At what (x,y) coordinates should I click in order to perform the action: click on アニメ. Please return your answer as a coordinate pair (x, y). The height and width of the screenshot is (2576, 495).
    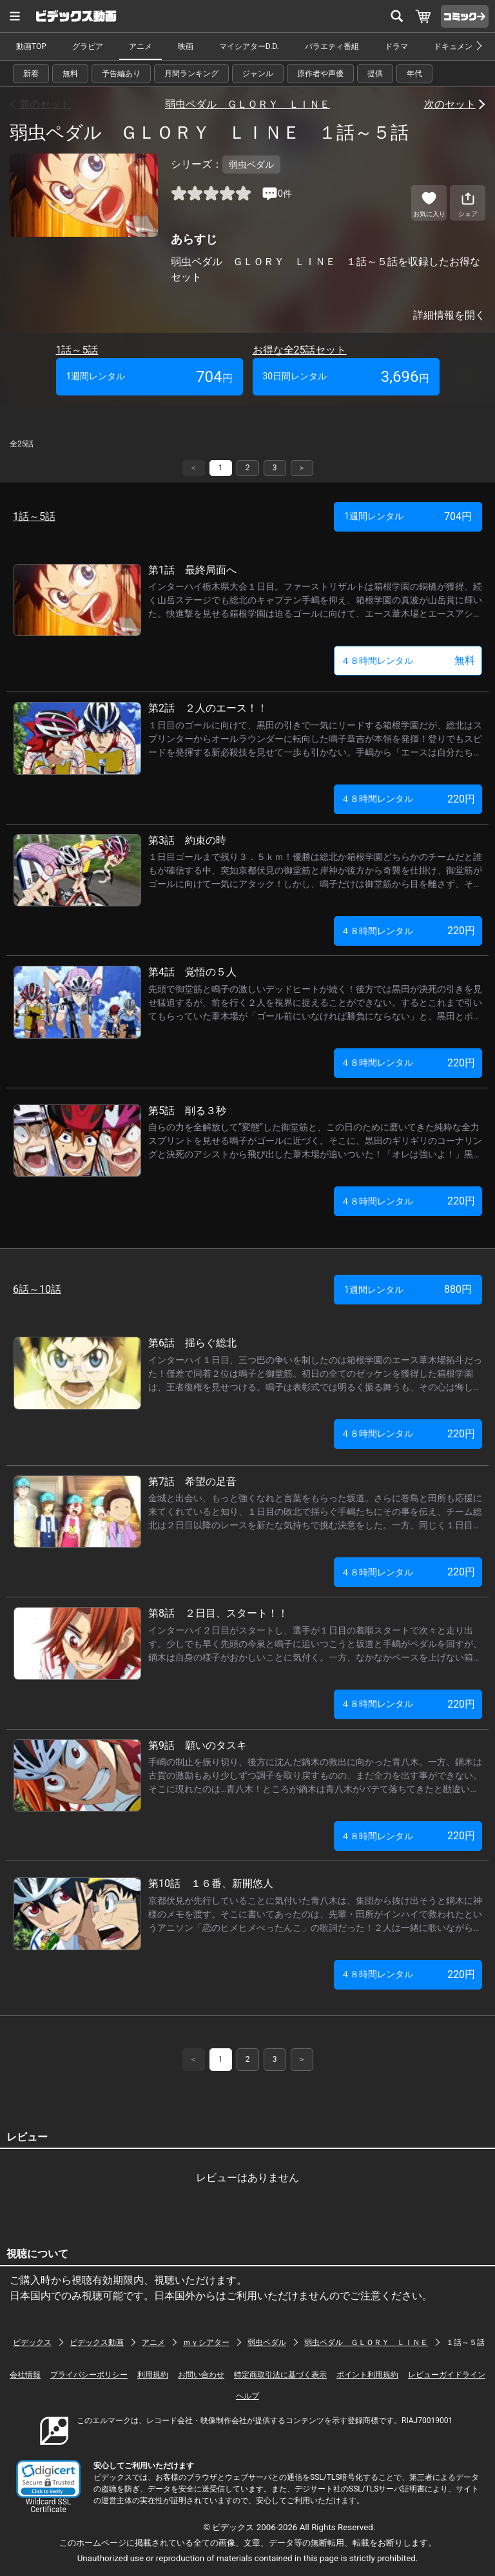
    Looking at the image, I should click on (140, 46).